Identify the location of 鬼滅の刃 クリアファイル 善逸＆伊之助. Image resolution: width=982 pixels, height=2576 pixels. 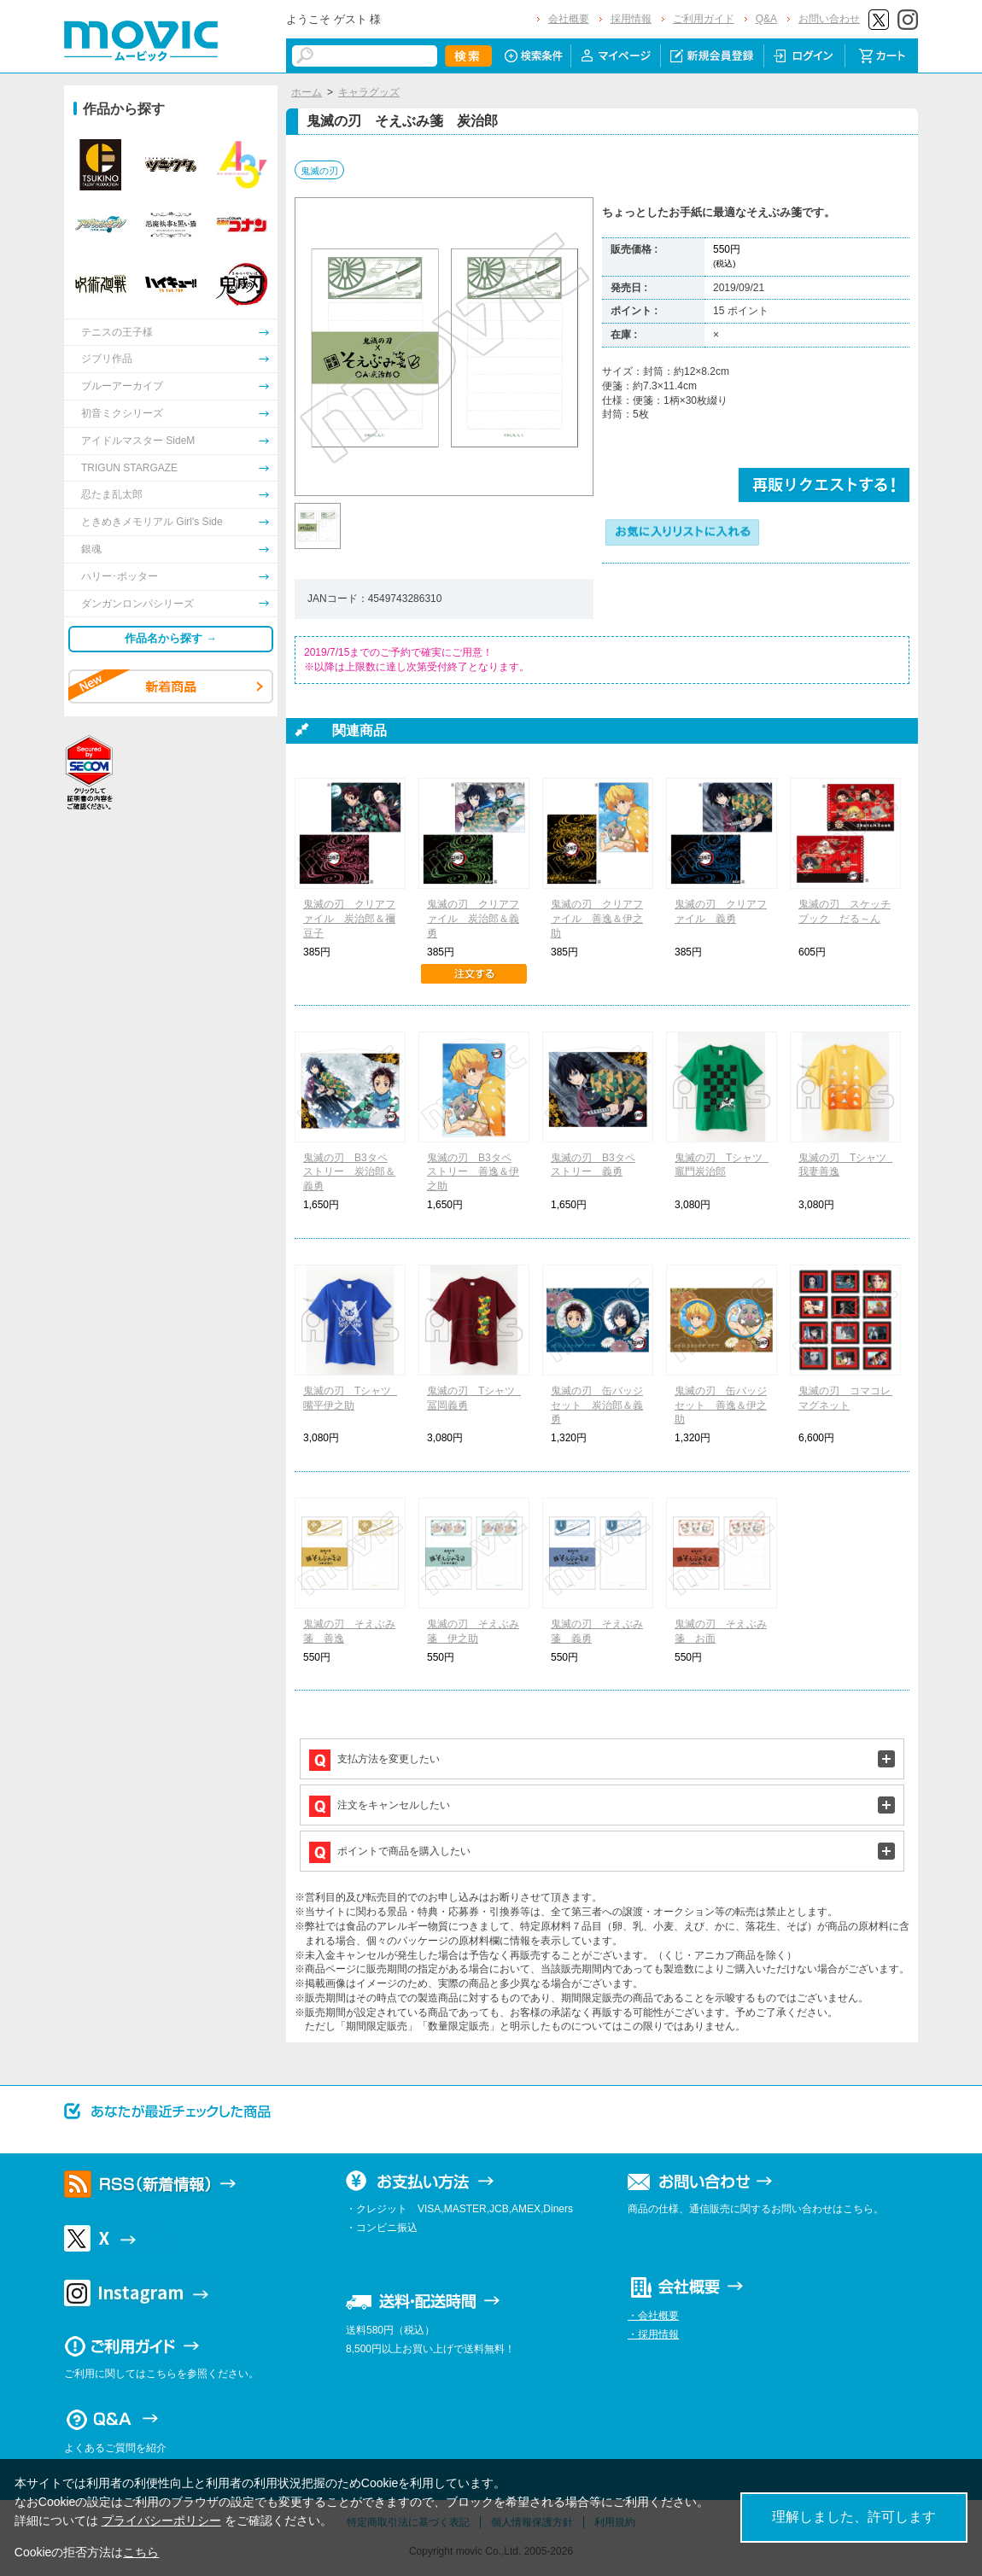
(597, 918).